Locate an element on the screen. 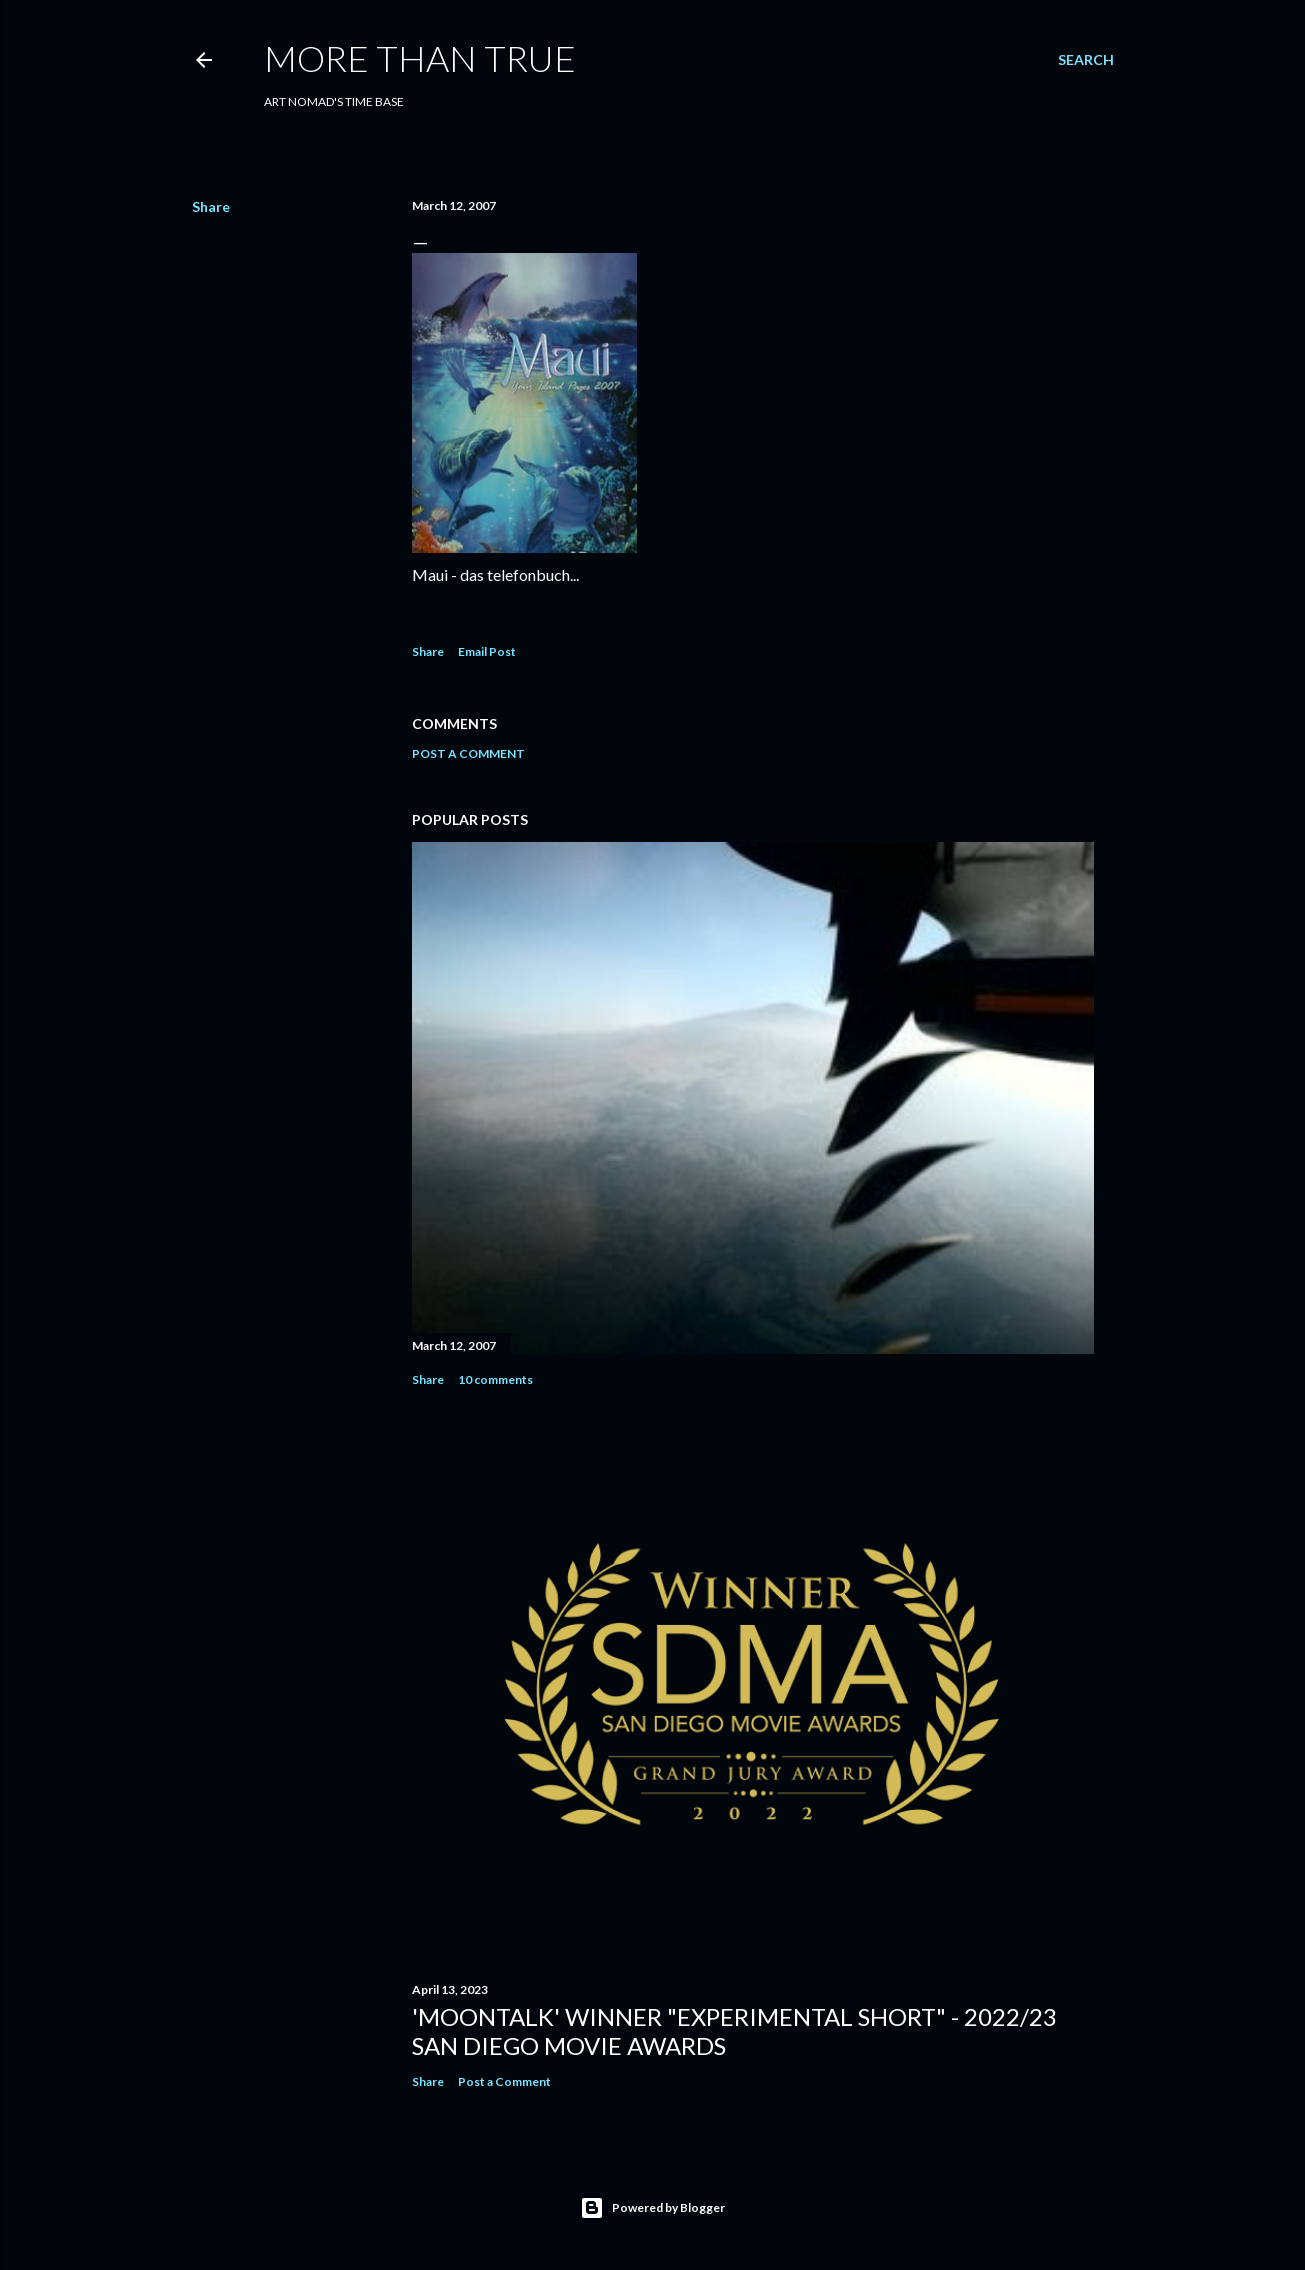 This screenshot has height=2270, width=1305. [Search] is located at coordinates (1086, 60).